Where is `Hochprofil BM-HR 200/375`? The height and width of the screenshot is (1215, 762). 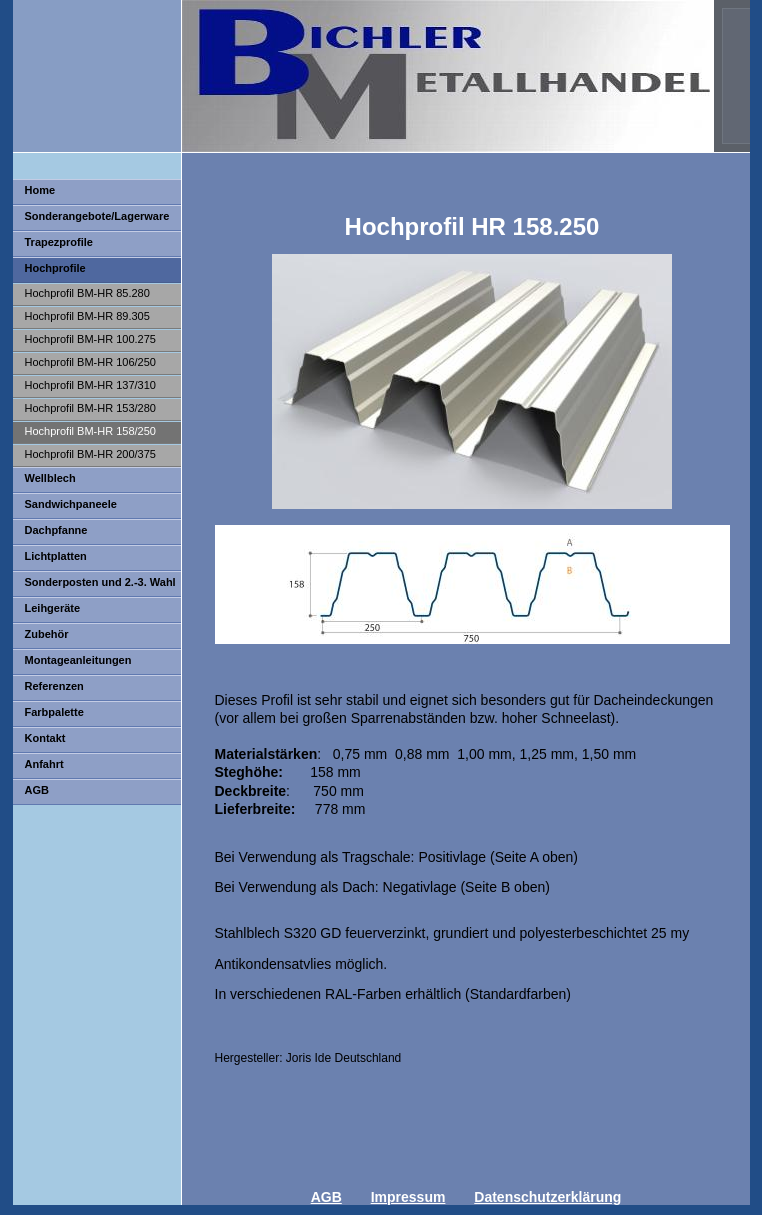 Hochprofil BM-HR 200/375 is located at coordinates (90, 454).